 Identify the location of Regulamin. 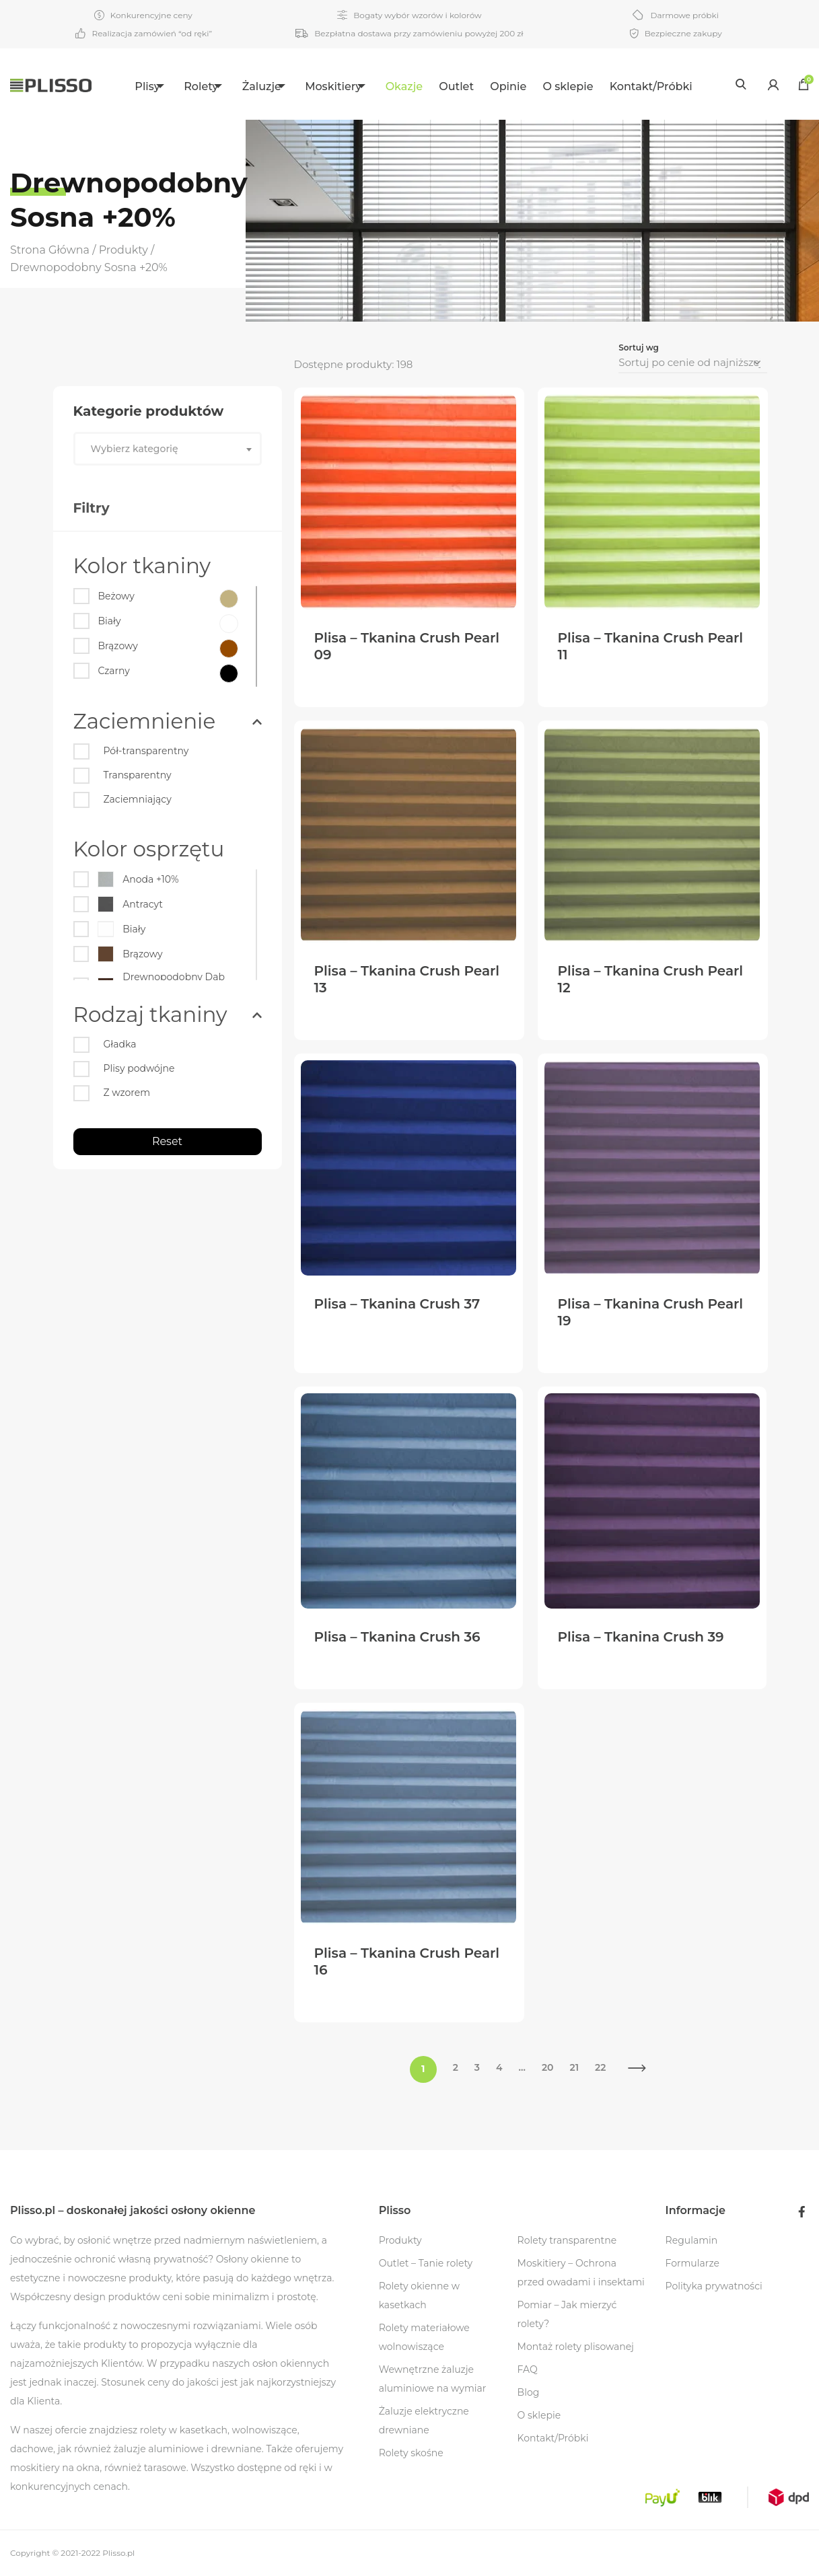
(692, 2240).